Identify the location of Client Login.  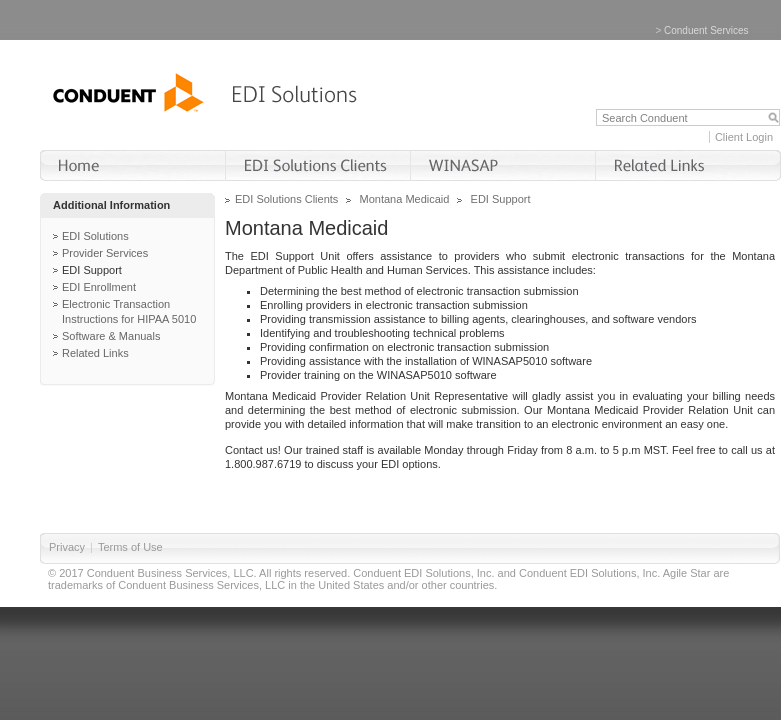
(744, 137).